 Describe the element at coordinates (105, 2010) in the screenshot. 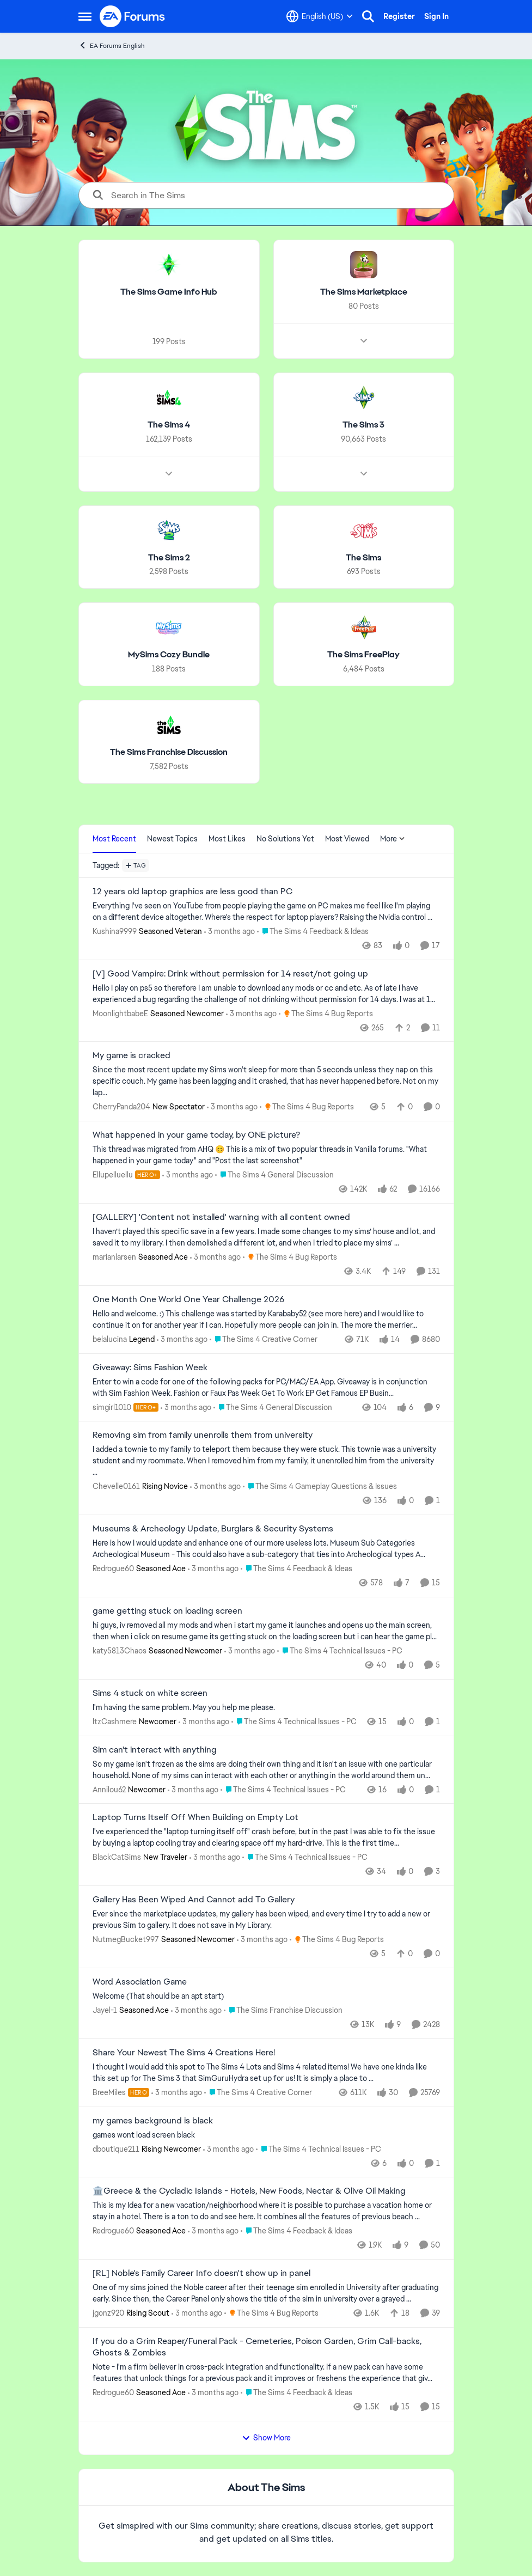

I see `Jayel-1 [View Profile: Jayel-1, Rank: Seasoned Ace]` at that location.